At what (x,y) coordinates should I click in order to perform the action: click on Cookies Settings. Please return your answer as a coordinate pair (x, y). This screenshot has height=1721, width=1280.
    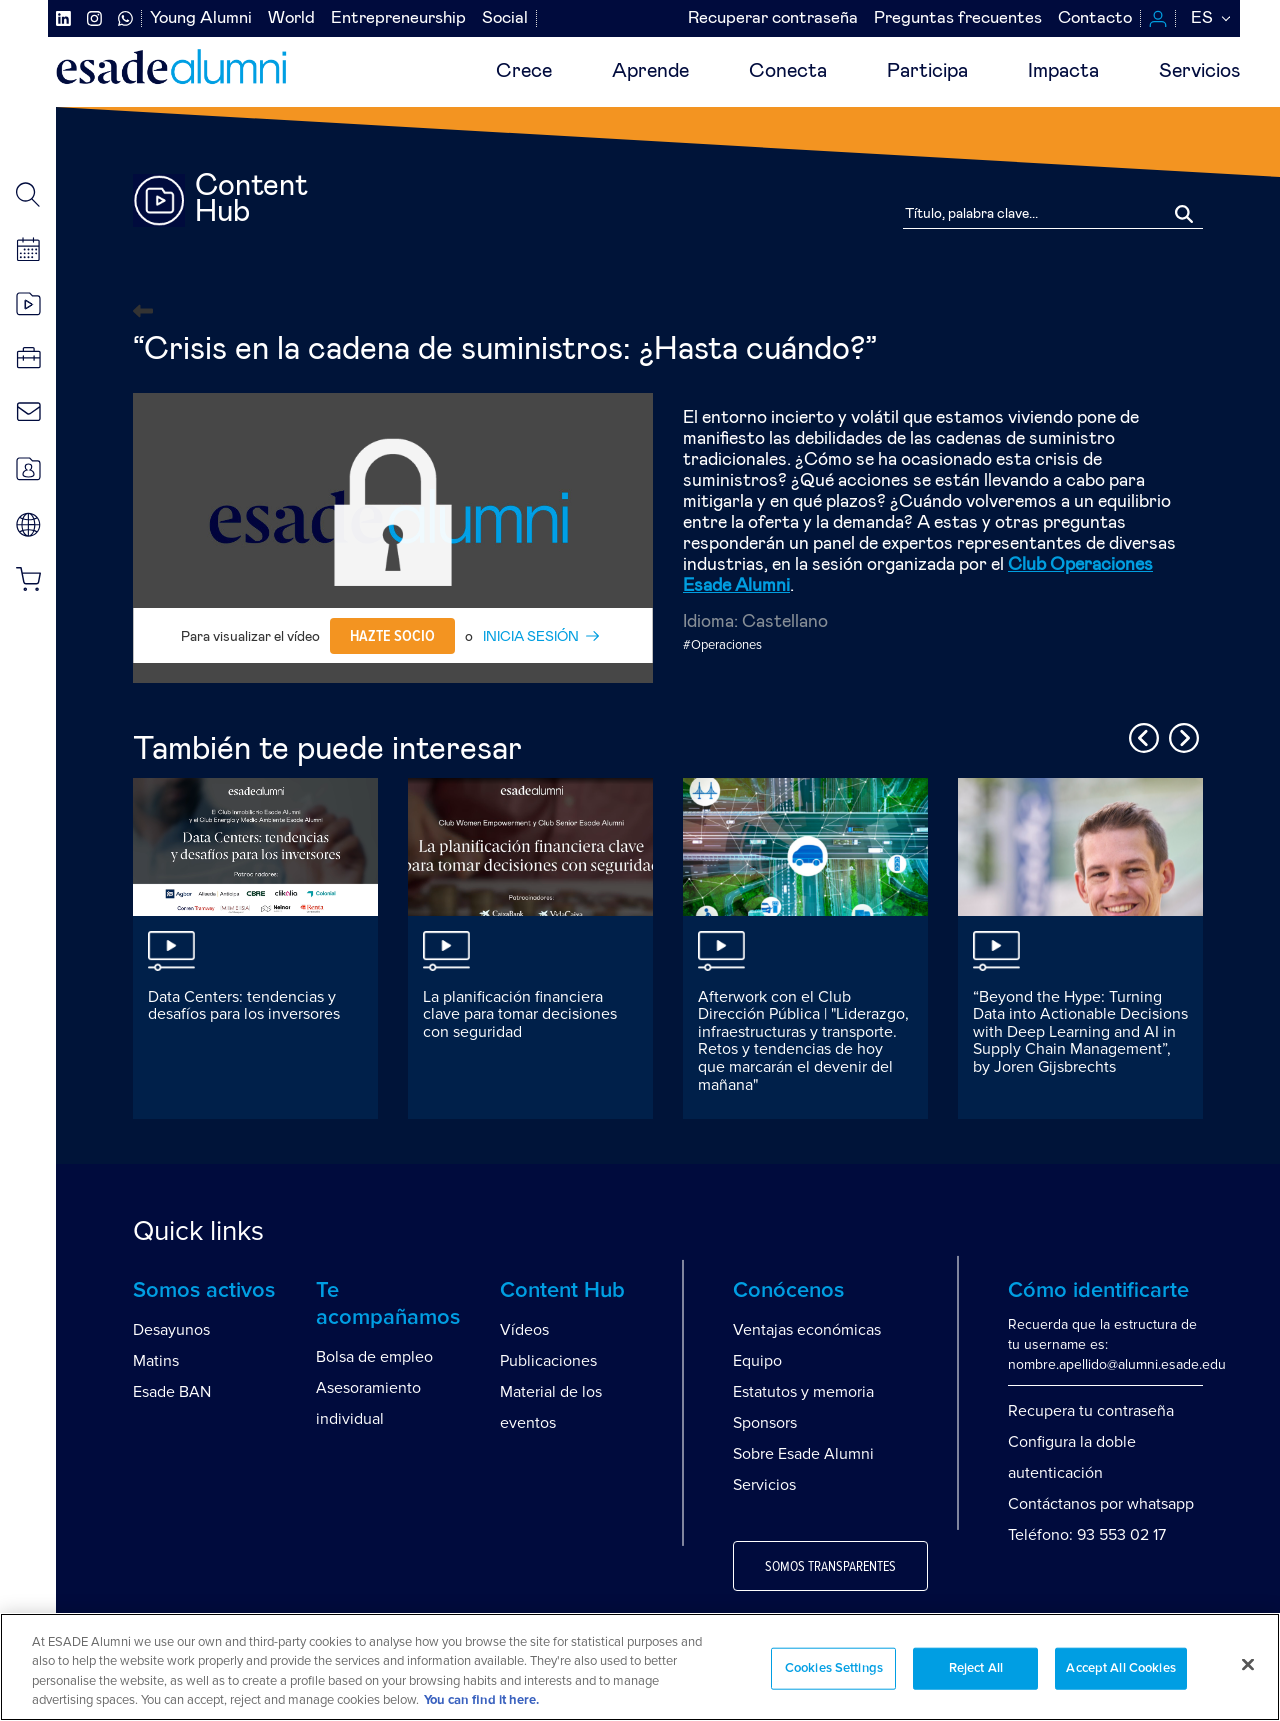
    Looking at the image, I should click on (834, 1668).